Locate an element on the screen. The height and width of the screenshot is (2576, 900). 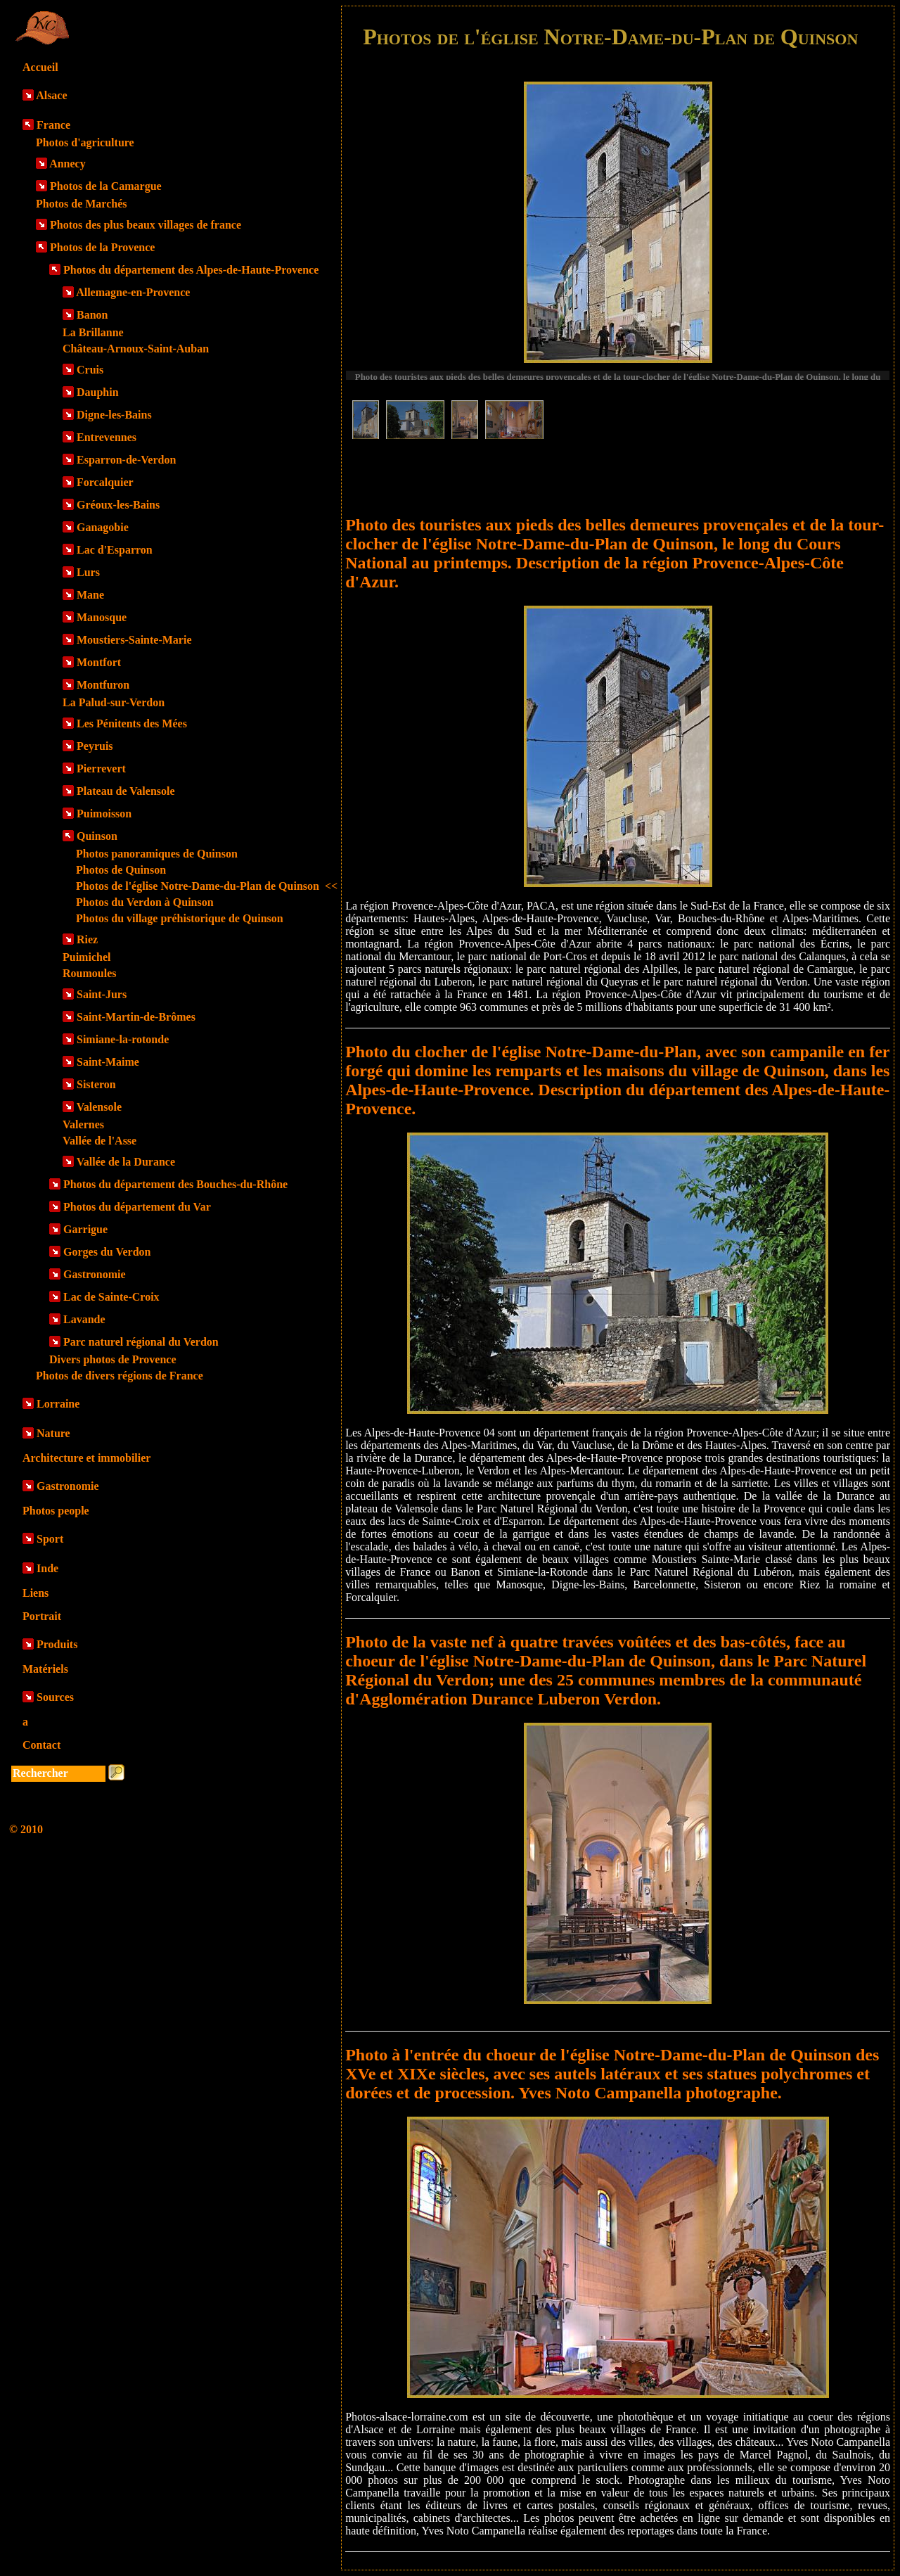
Sisteron is located at coordinates (96, 1084).